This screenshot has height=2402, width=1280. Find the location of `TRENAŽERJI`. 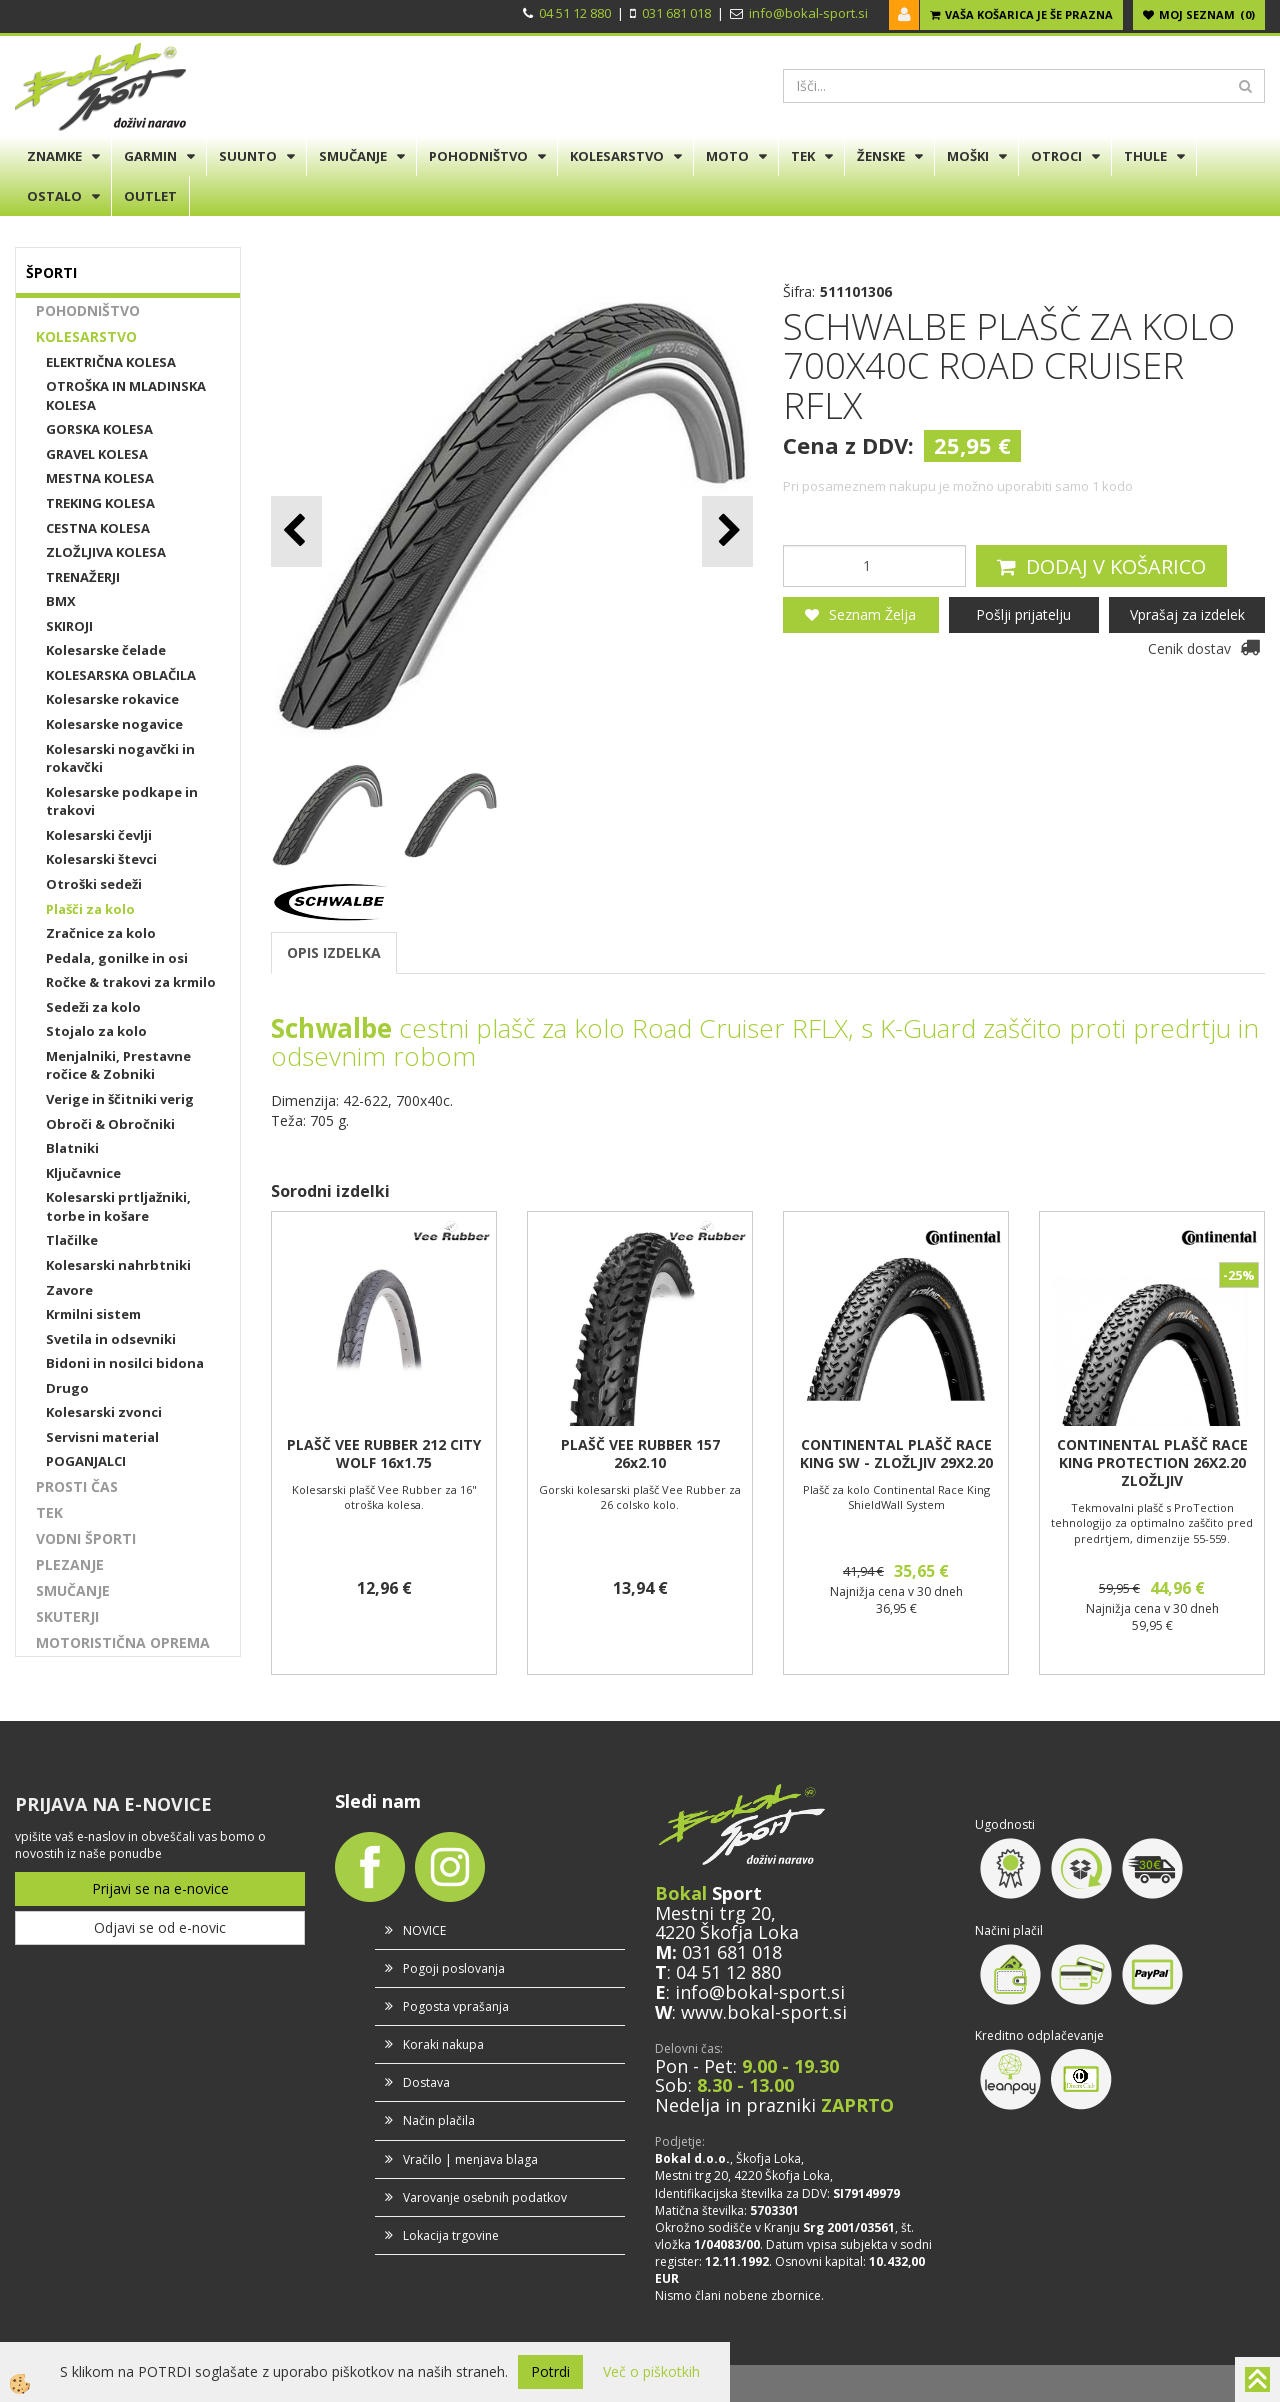

TRENAŽERJI is located at coordinates (83, 577).